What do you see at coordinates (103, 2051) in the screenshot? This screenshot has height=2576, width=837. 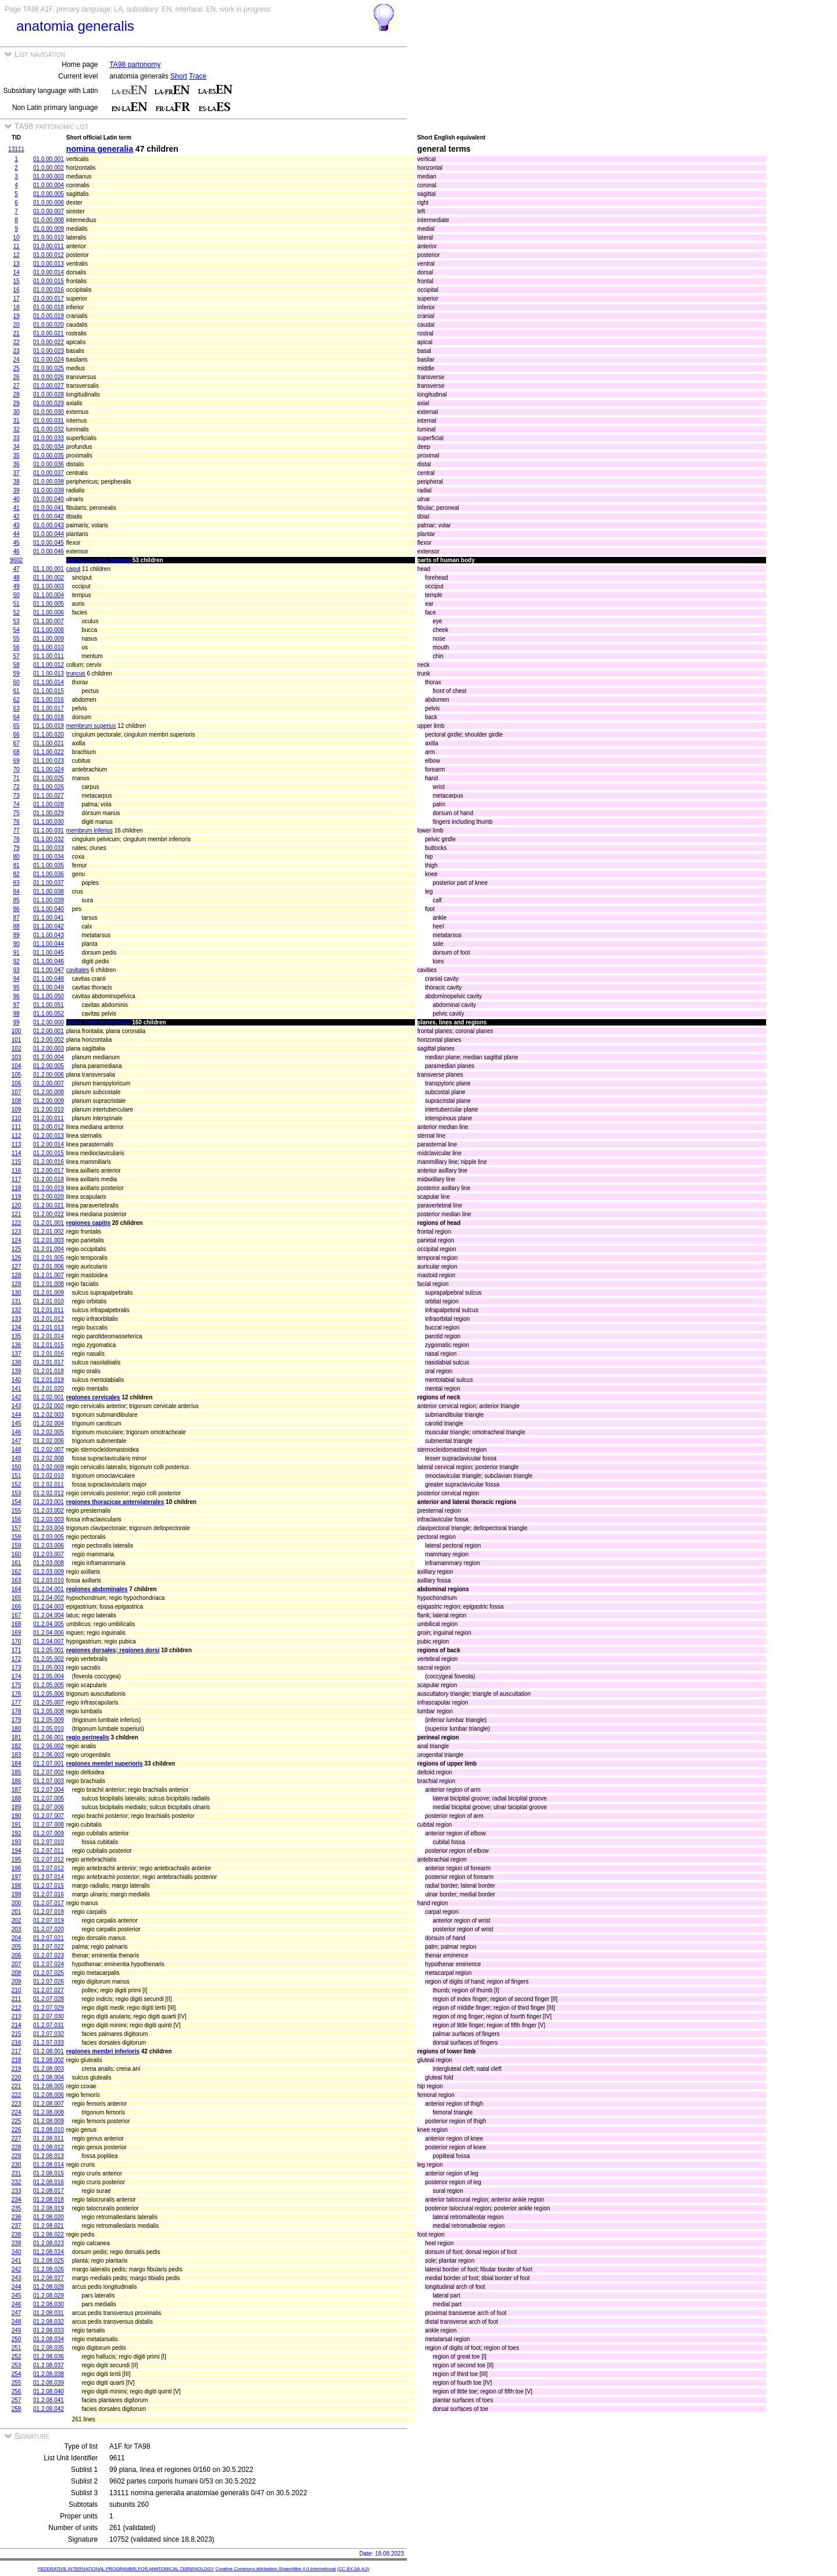 I see `regiones membri inferioris` at bounding box center [103, 2051].